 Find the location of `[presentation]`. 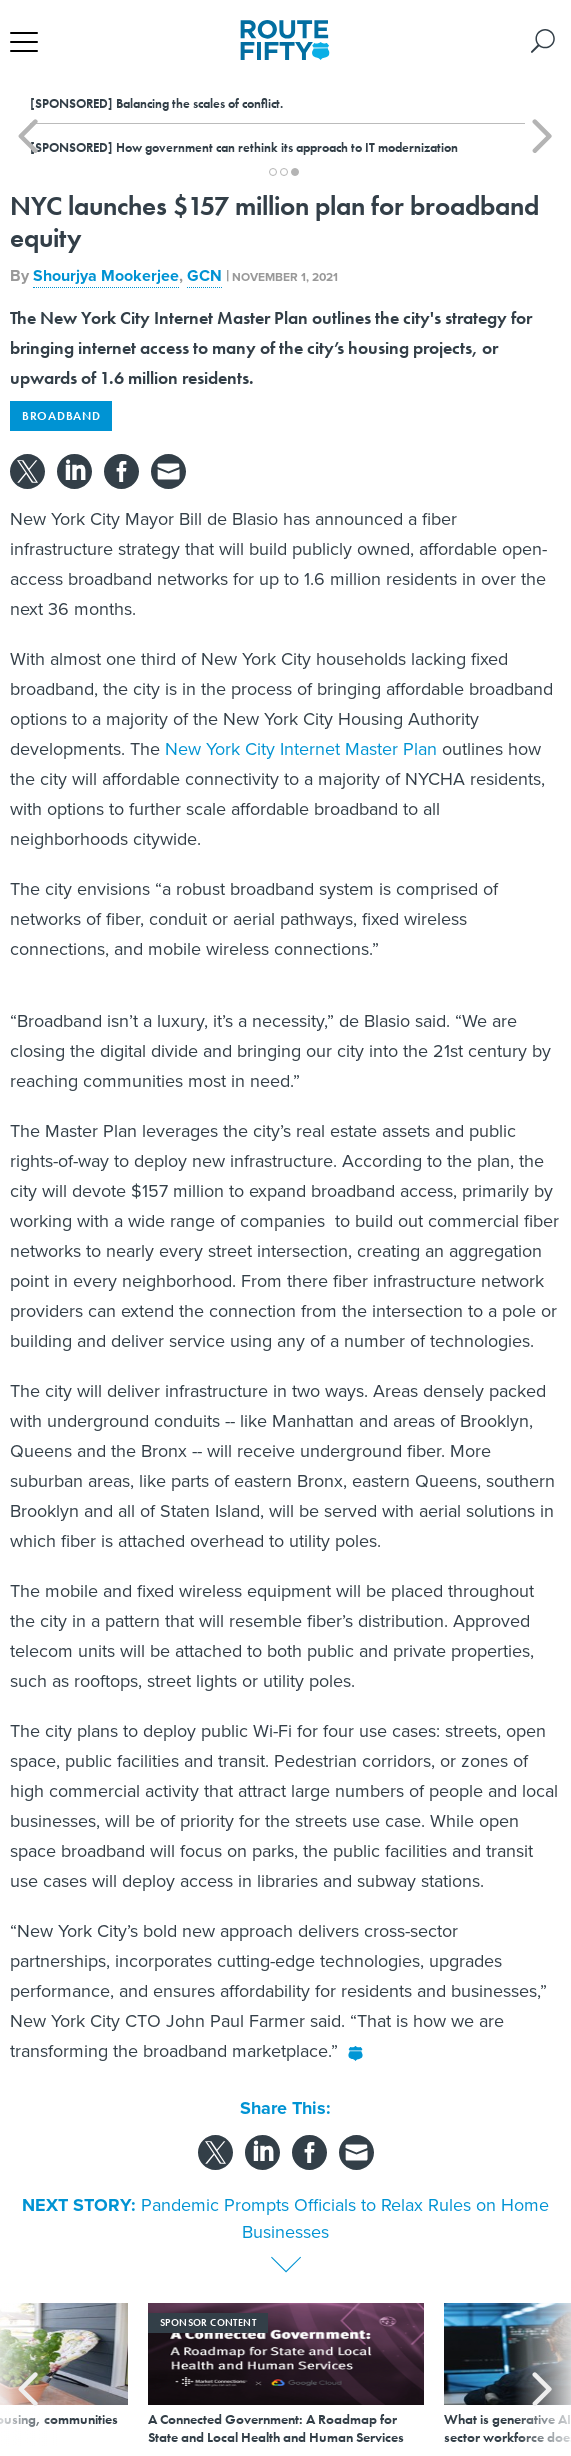

[presentation] is located at coordinates (28, 2374).